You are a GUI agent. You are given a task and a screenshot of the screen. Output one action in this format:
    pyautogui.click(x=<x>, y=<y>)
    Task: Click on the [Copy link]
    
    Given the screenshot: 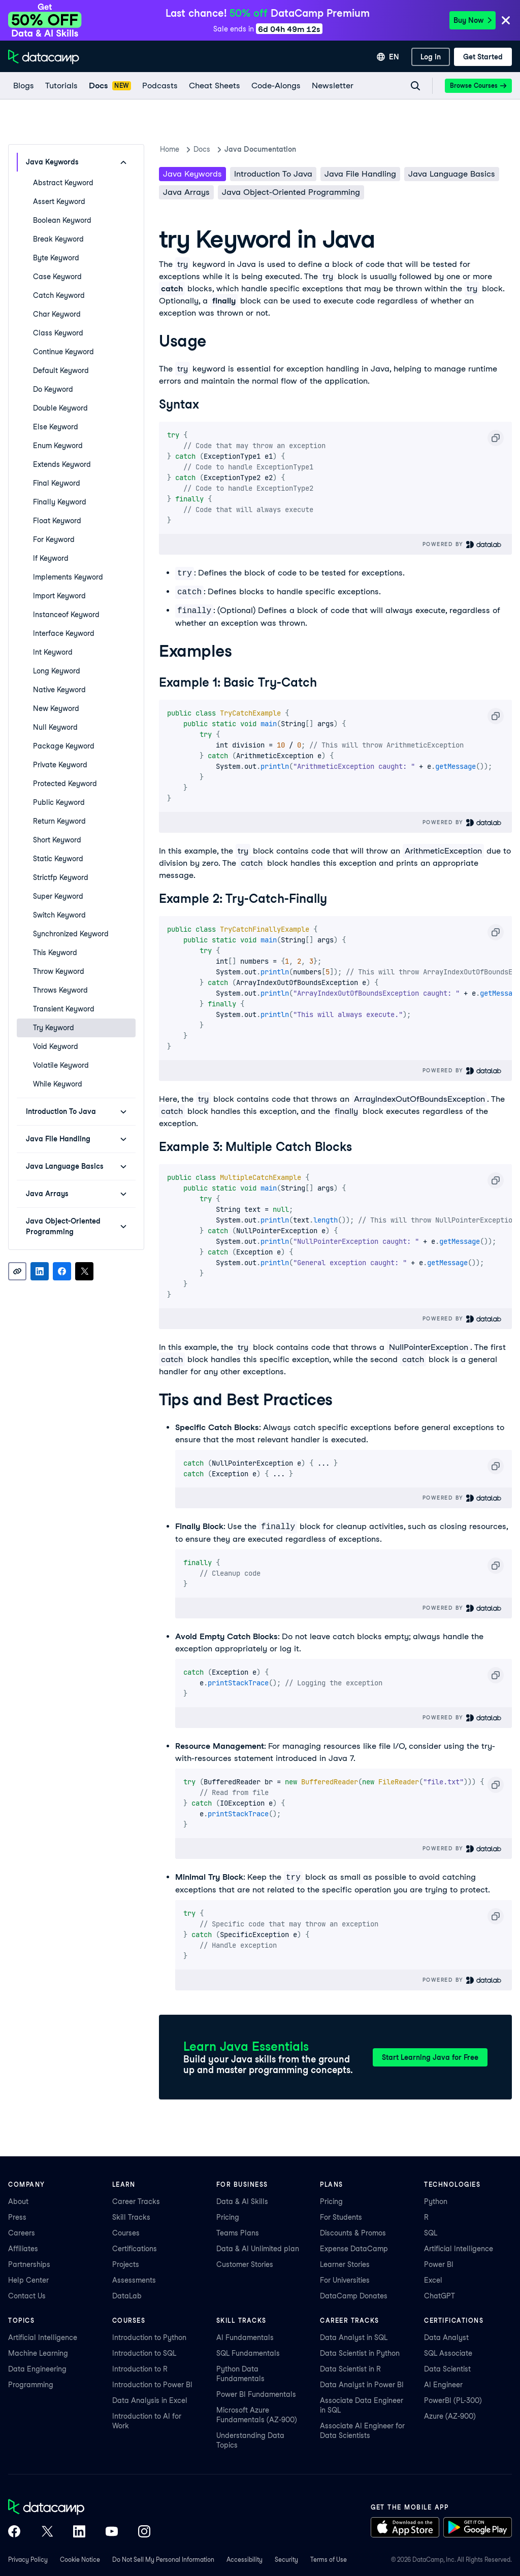 What is the action you would take?
    pyautogui.click(x=17, y=1271)
    